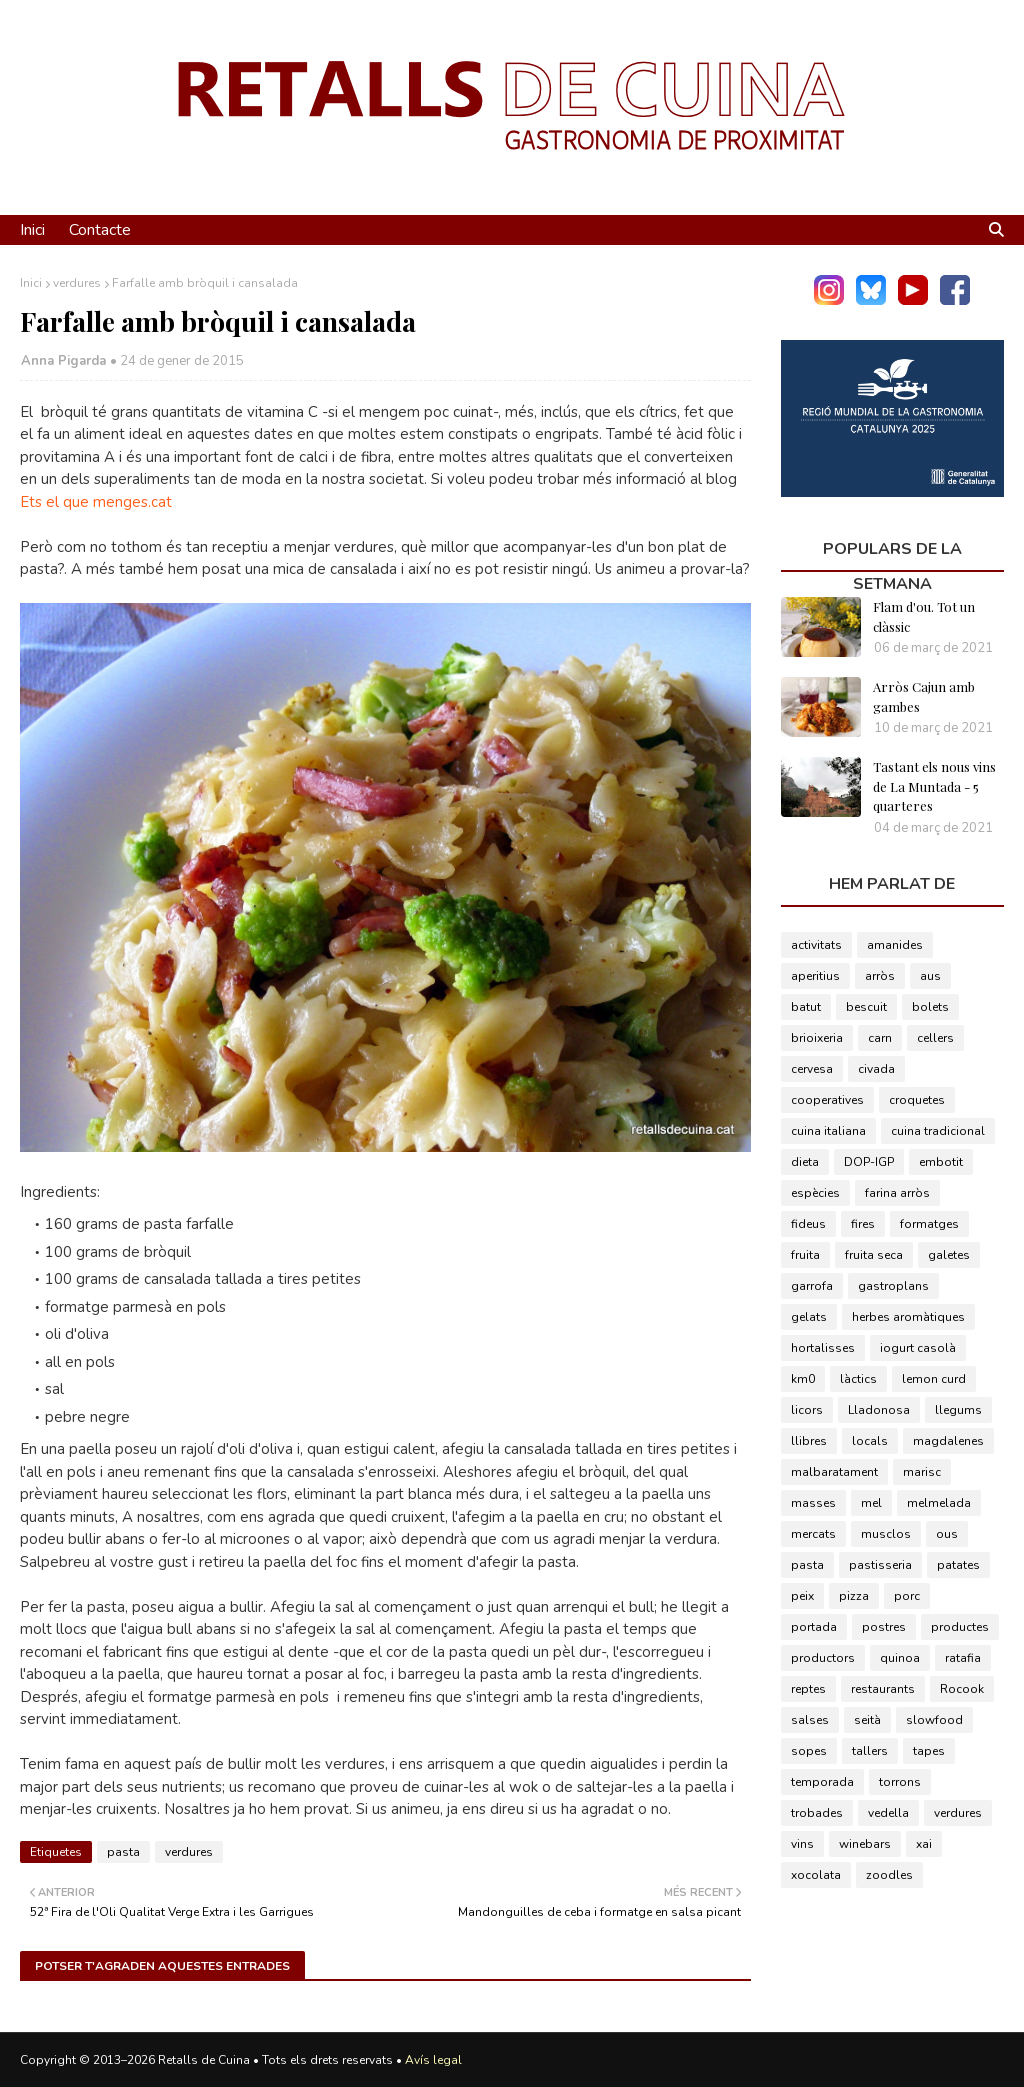 Image resolution: width=1024 pixels, height=2087 pixels. Describe the element at coordinates (809, 1317) in the screenshot. I see `gelats` at that location.